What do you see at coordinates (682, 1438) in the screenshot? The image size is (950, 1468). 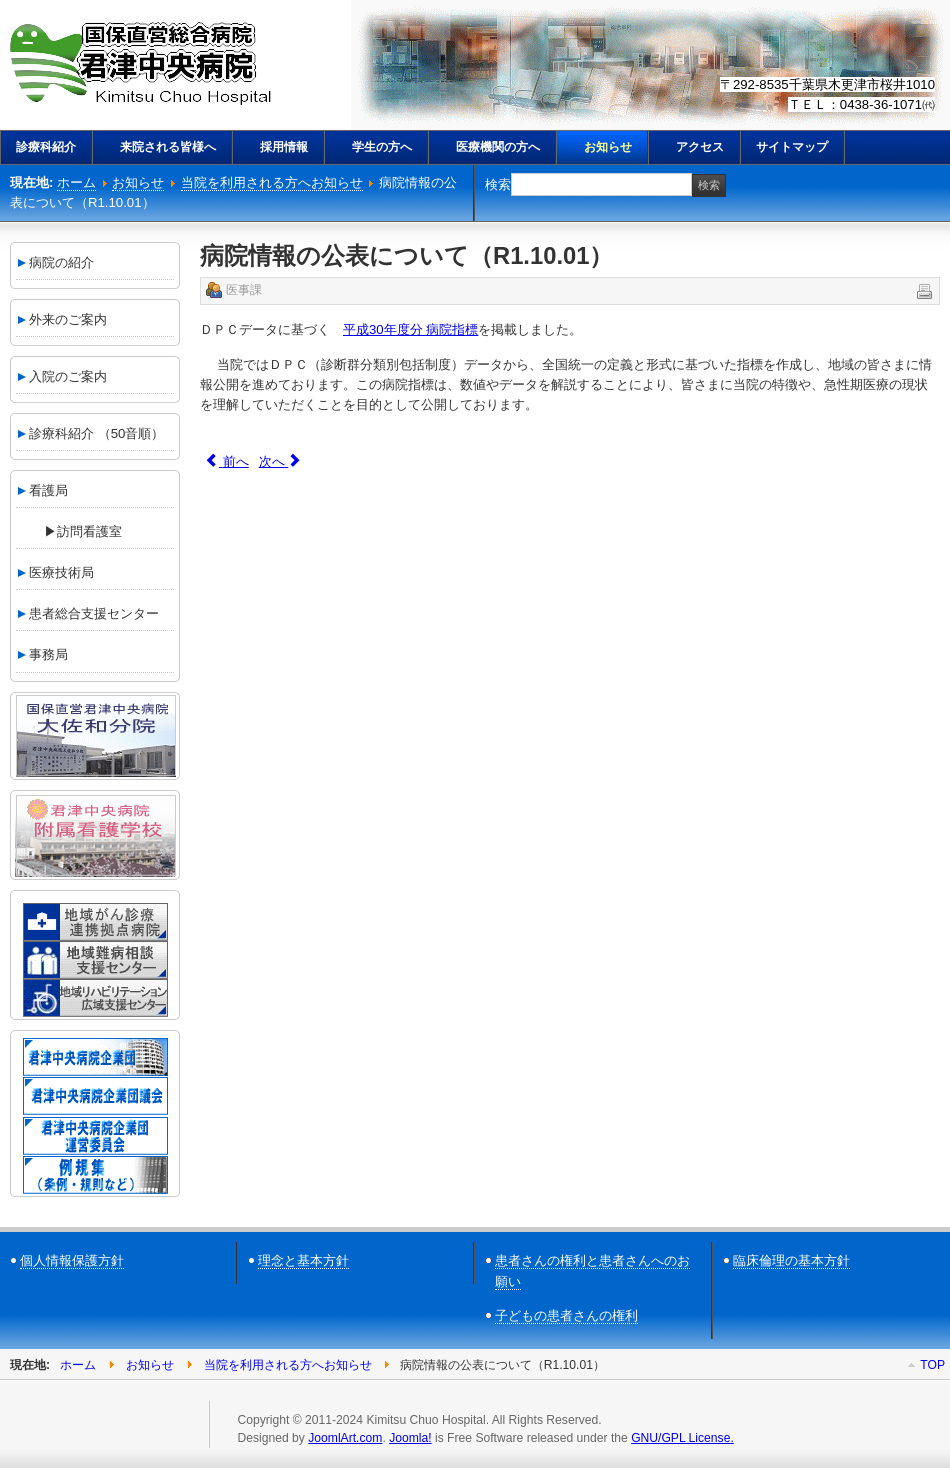 I see `GNU/GPL License.` at bounding box center [682, 1438].